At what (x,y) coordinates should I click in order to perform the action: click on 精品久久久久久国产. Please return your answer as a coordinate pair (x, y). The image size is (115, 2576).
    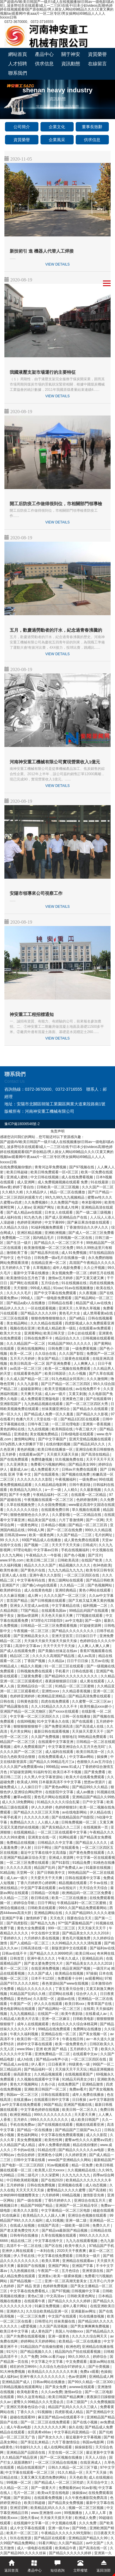
    Looking at the image, I should click on (40, 1565).